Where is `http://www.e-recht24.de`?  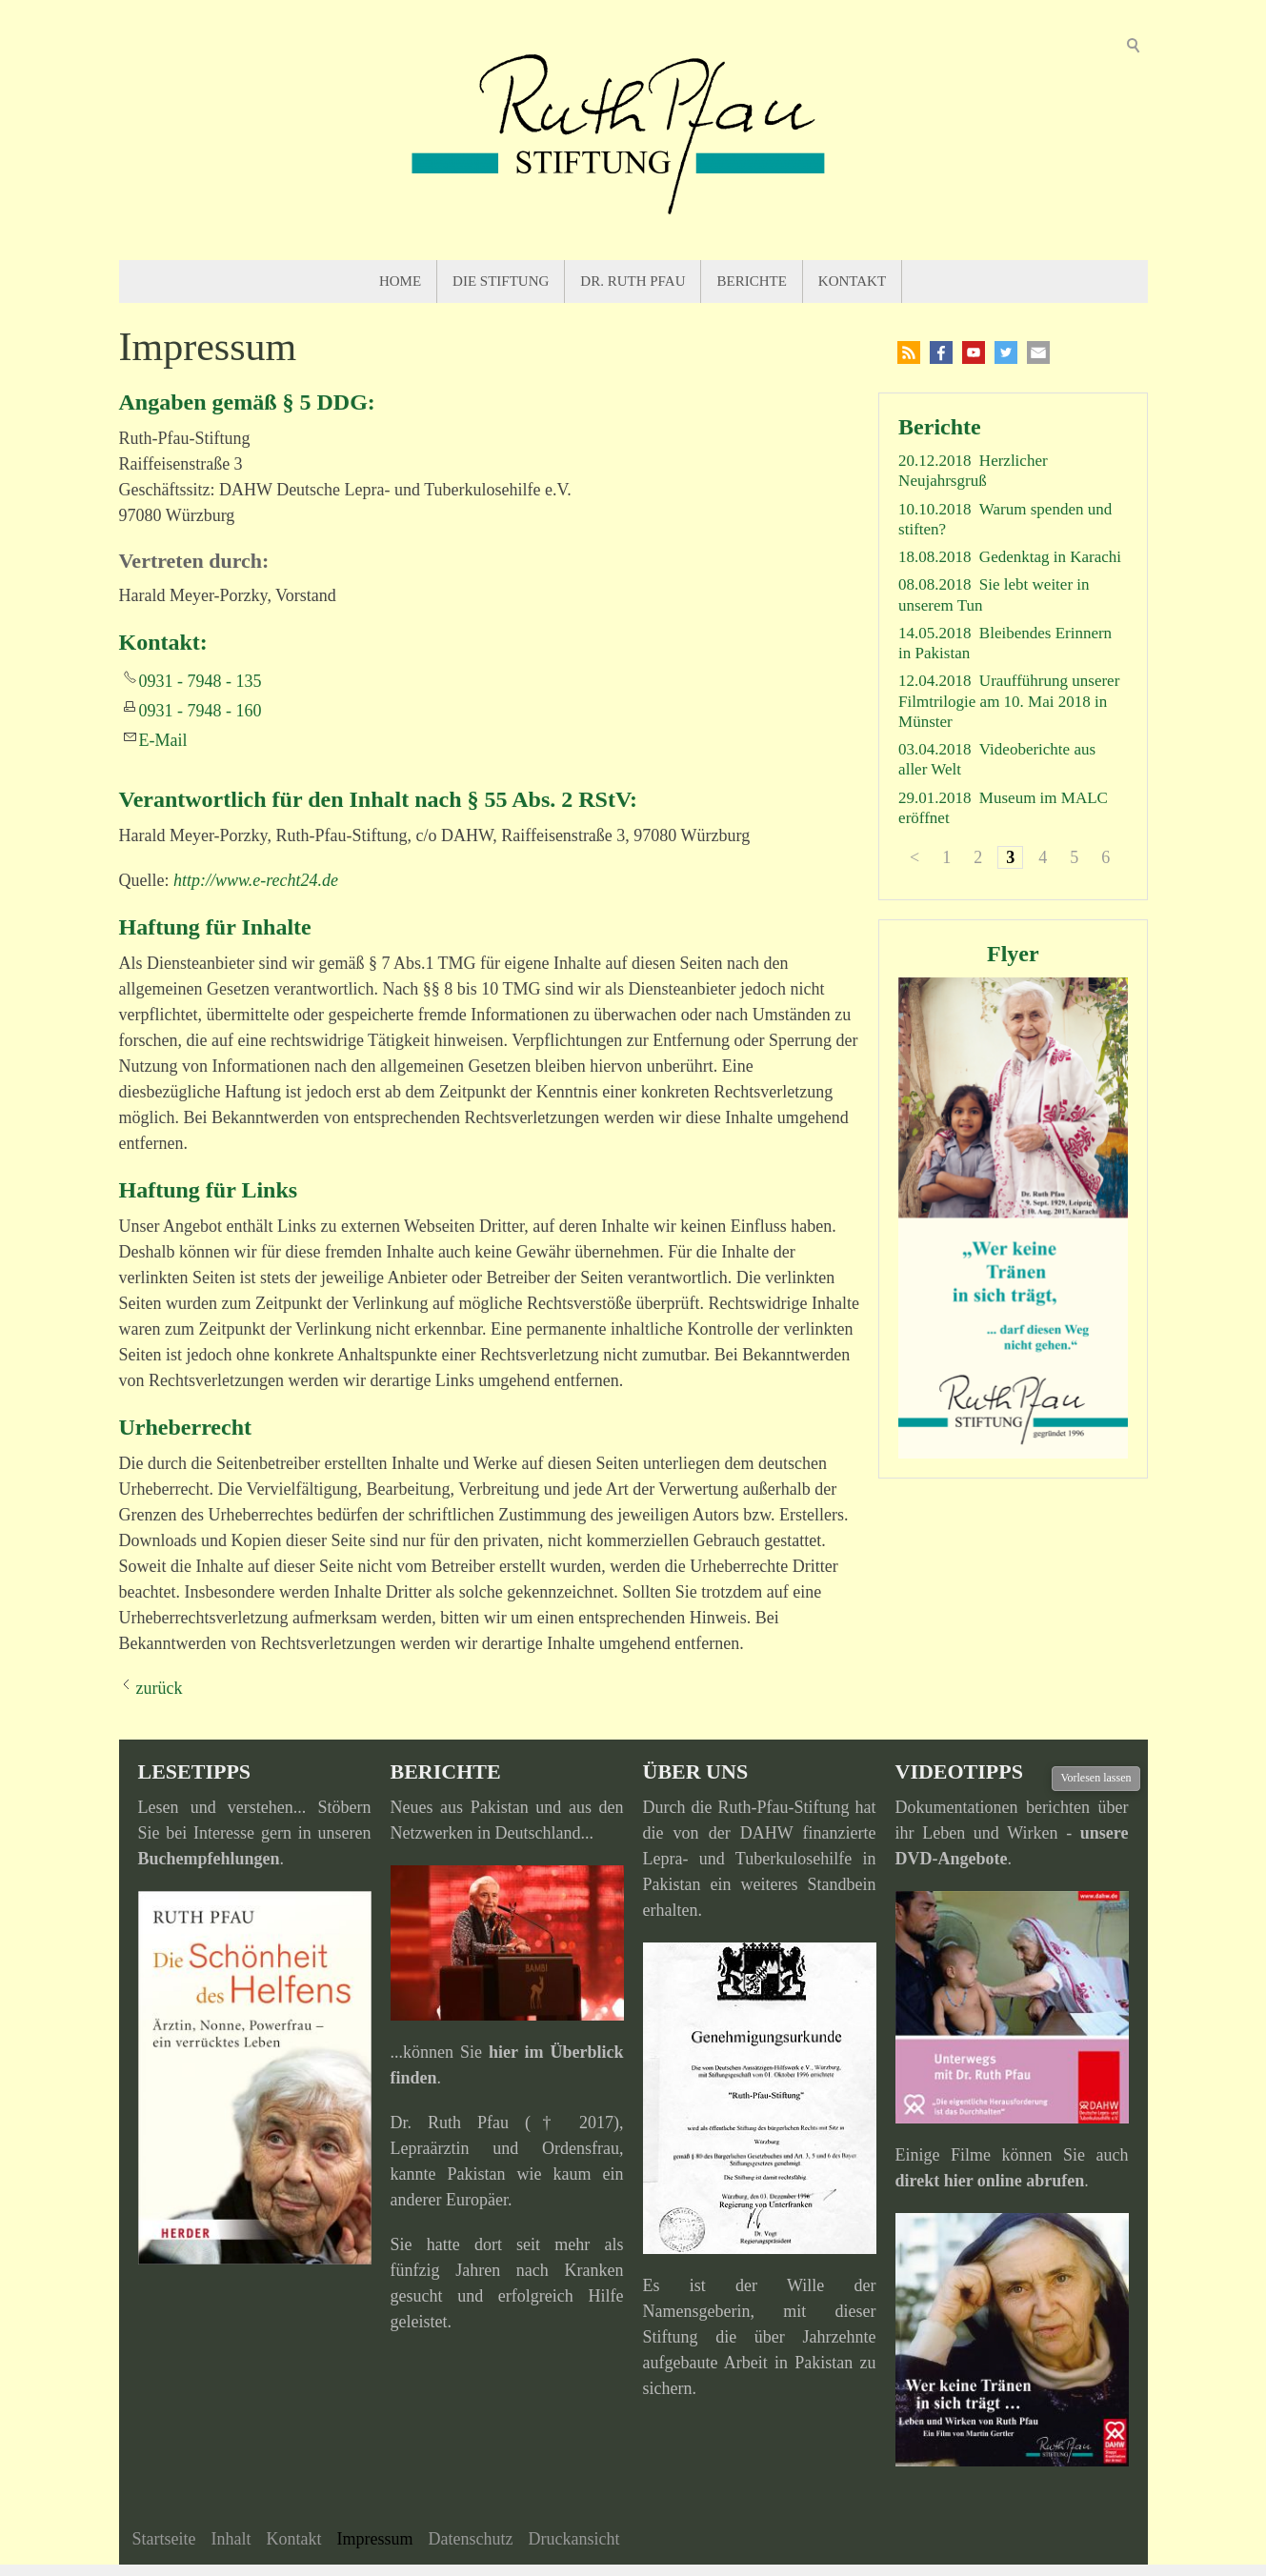 http://www.e-recht24.de is located at coordinates (255, 880).